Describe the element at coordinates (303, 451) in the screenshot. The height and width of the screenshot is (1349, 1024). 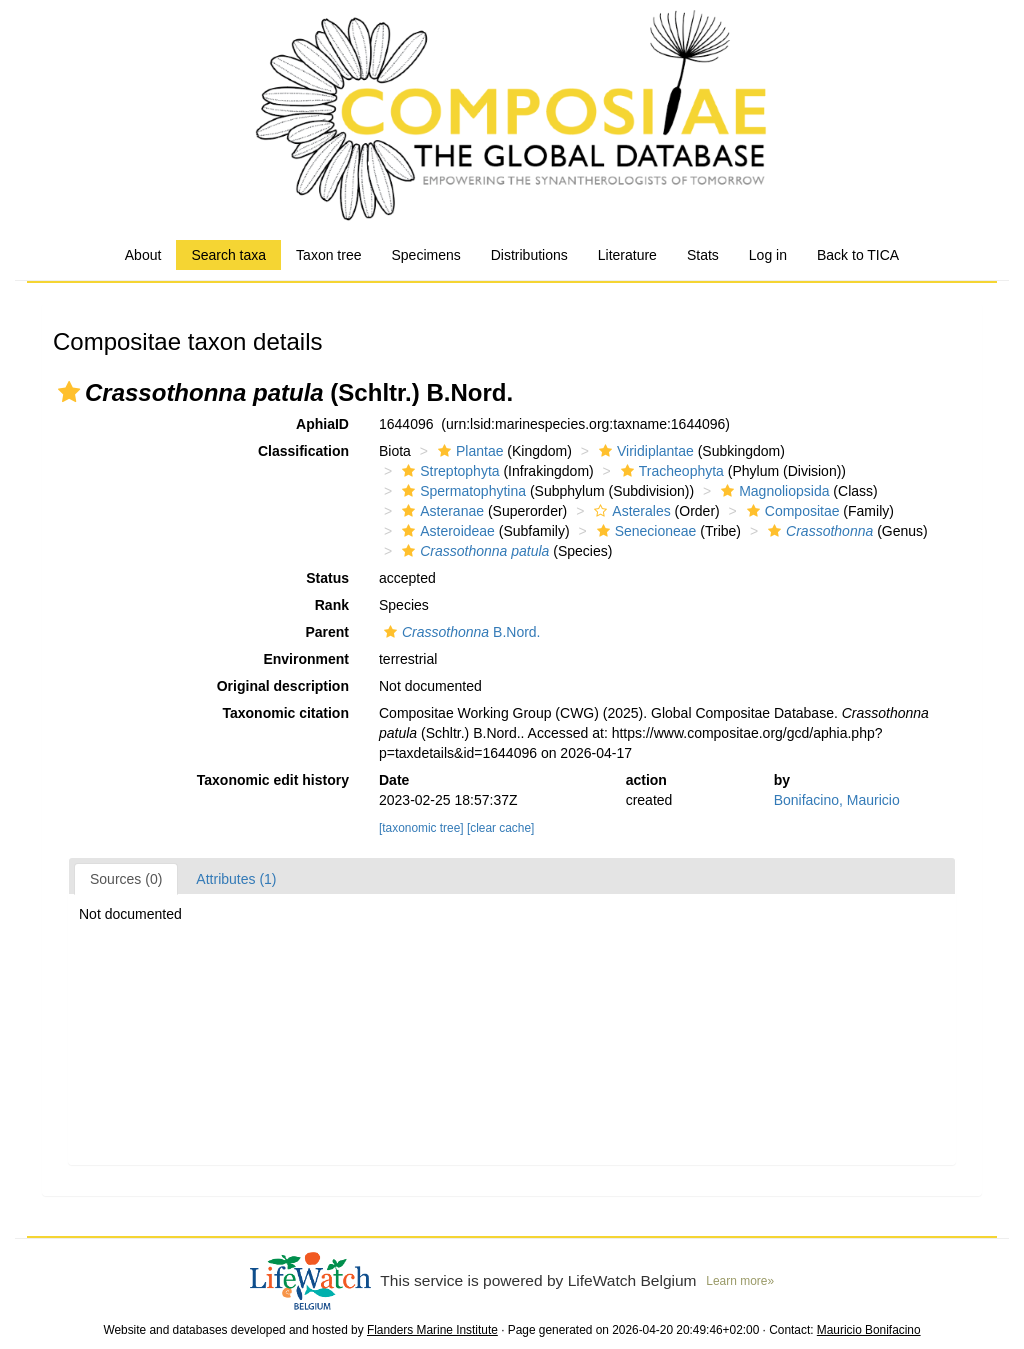
I see `Classification` at that location.